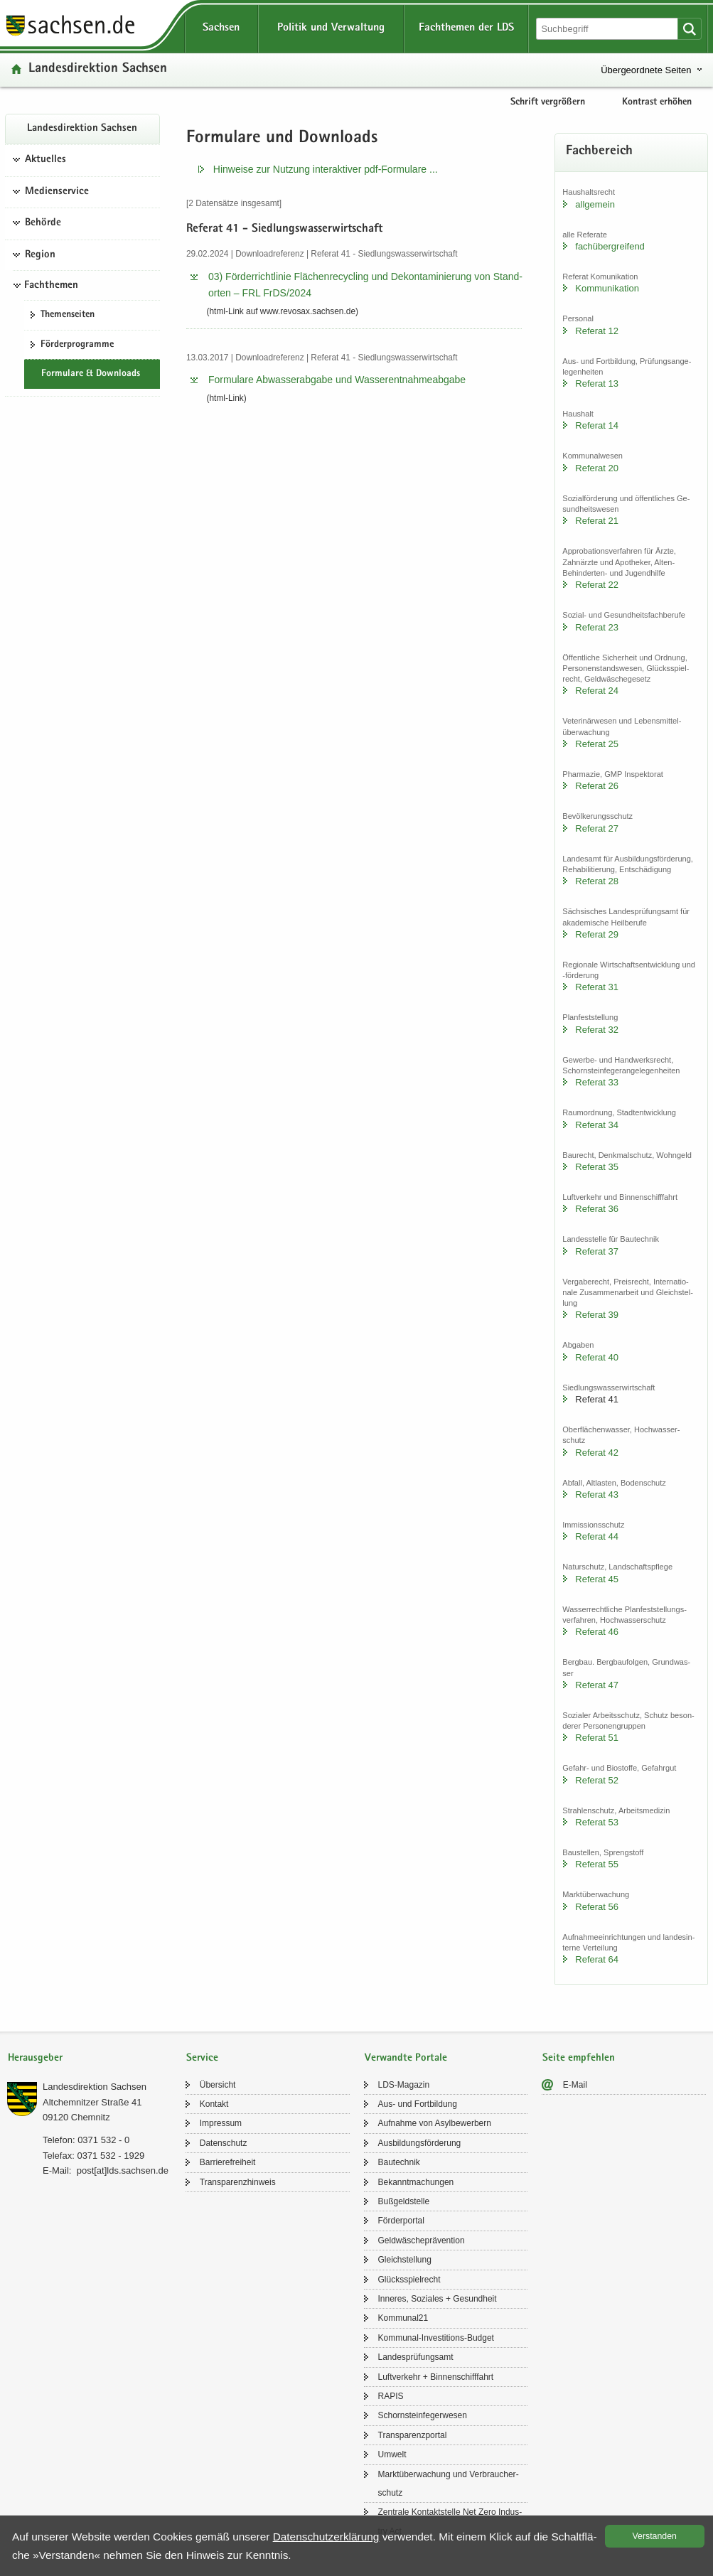 This screenshot has width=713, height=2576. I want to click on Lan­des­di­rek­ti­on Sach­sen, so click(97, 69).